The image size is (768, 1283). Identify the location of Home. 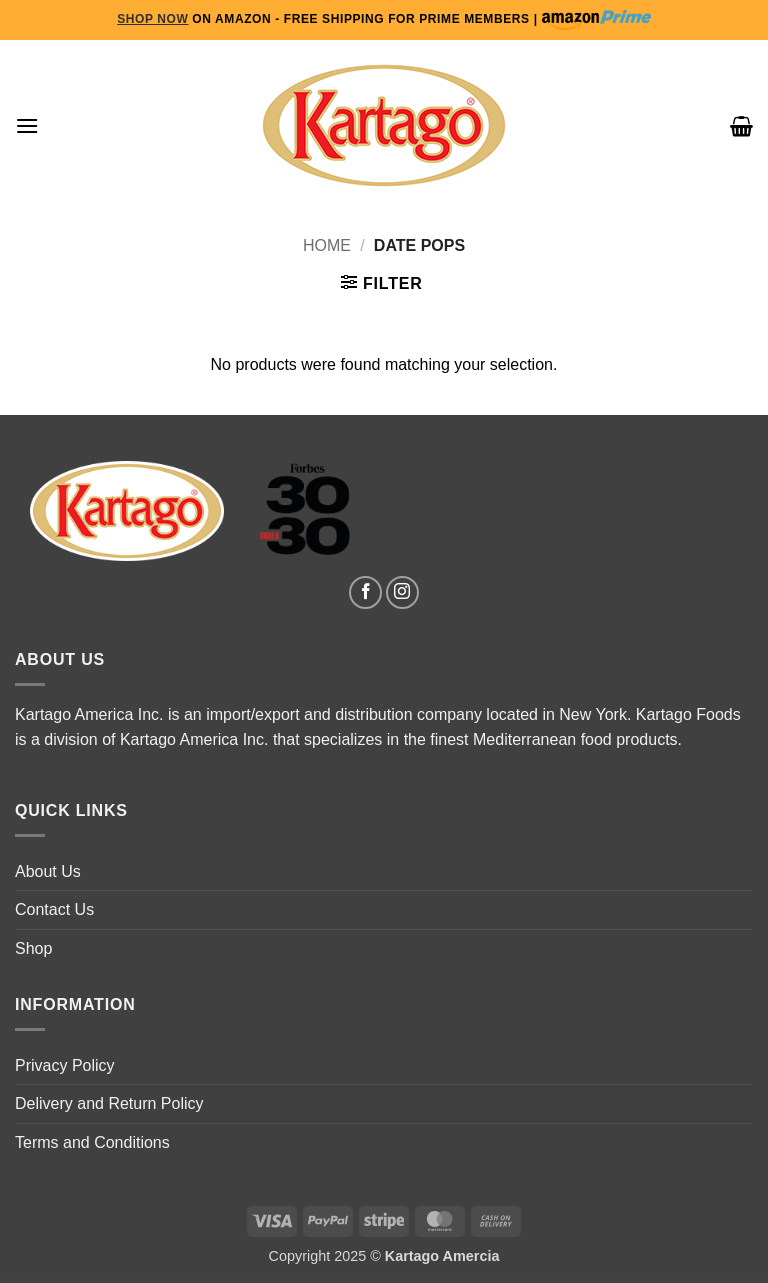
(327, 245).